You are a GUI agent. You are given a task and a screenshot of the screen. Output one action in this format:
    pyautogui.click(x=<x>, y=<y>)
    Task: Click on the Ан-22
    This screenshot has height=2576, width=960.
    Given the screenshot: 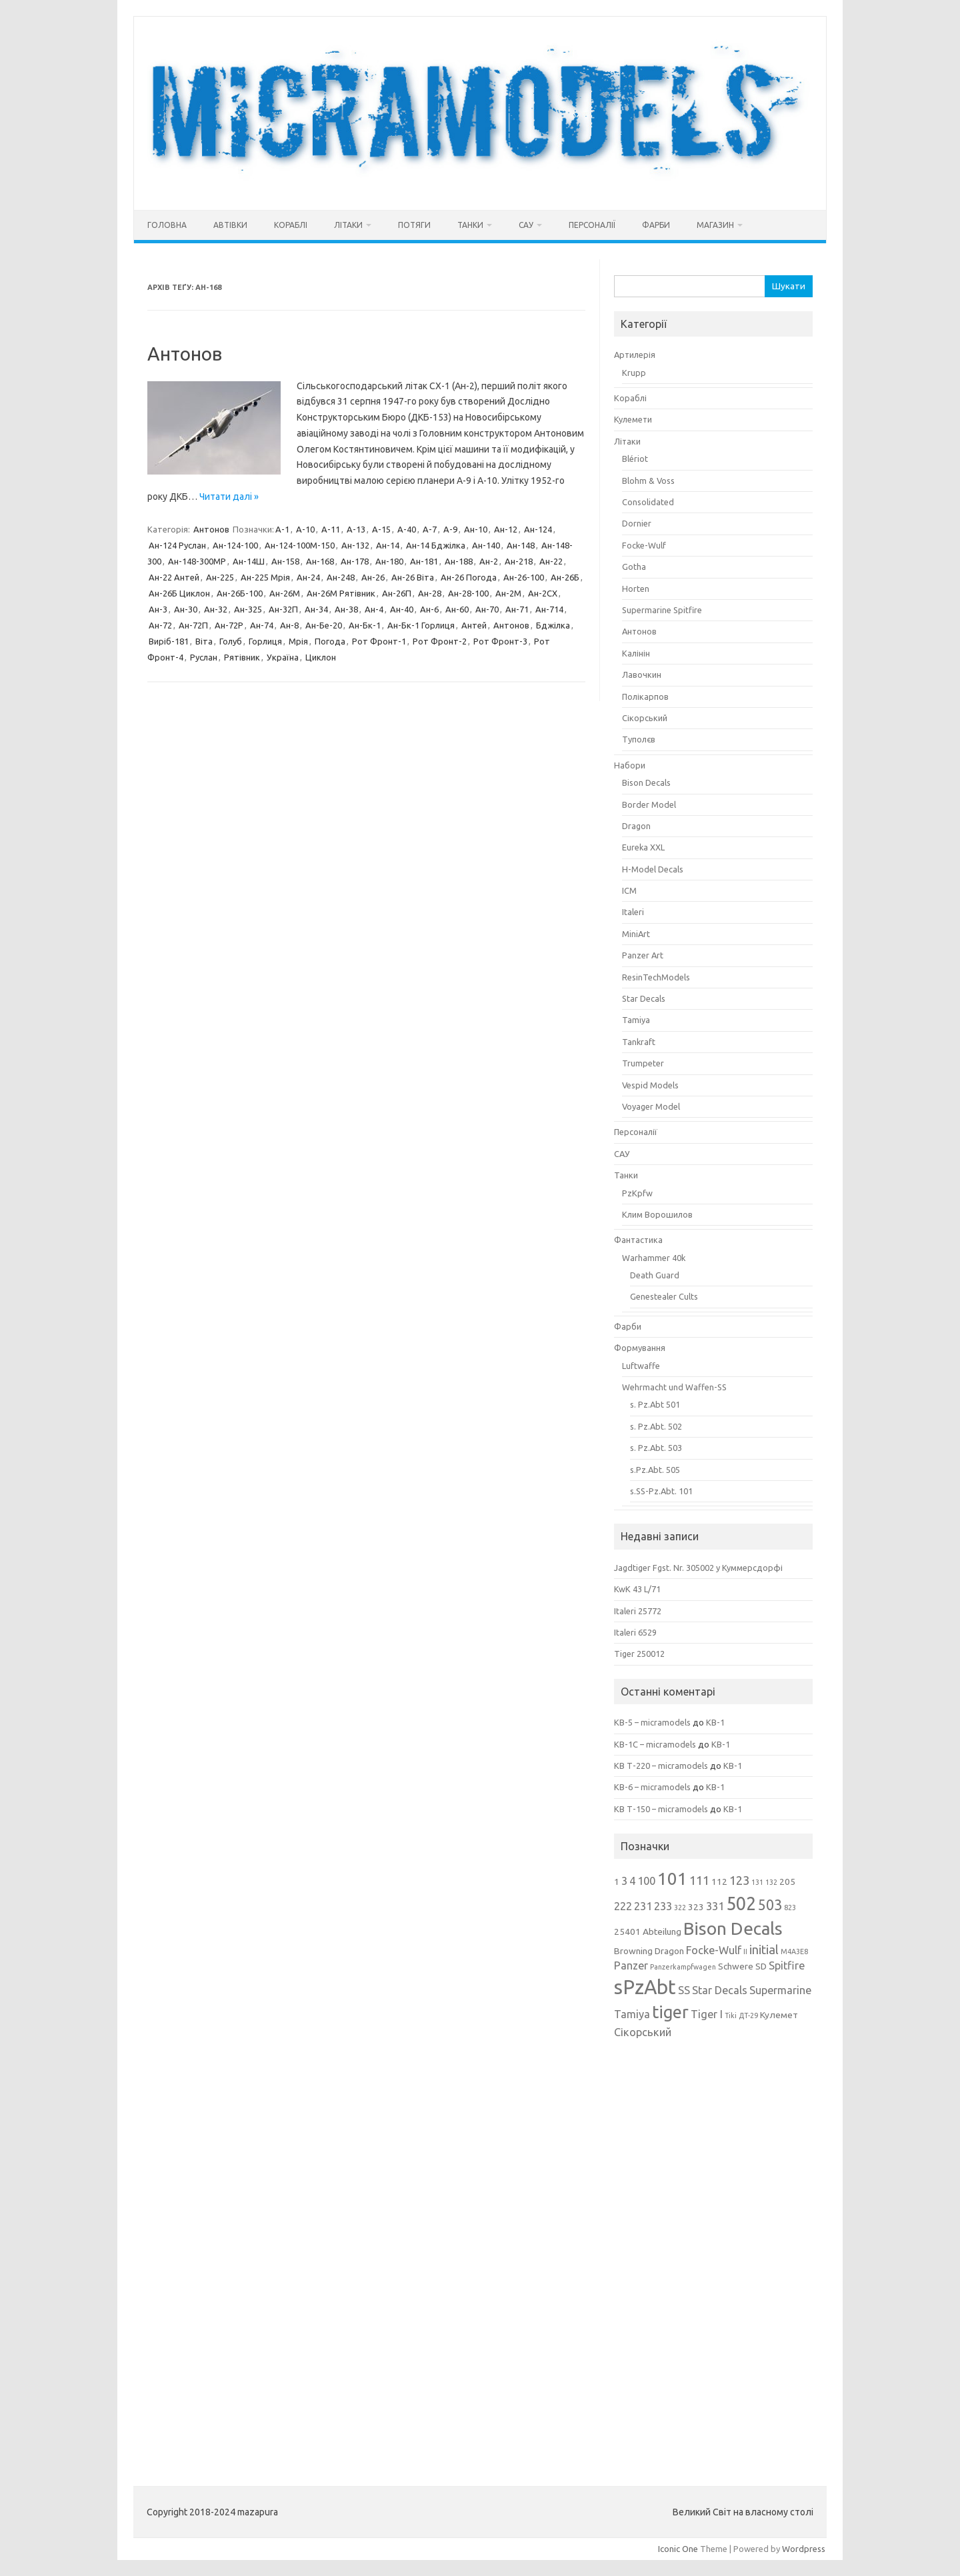 What is the action you would take?
    pyautogui.click(x=551, y=561)
    